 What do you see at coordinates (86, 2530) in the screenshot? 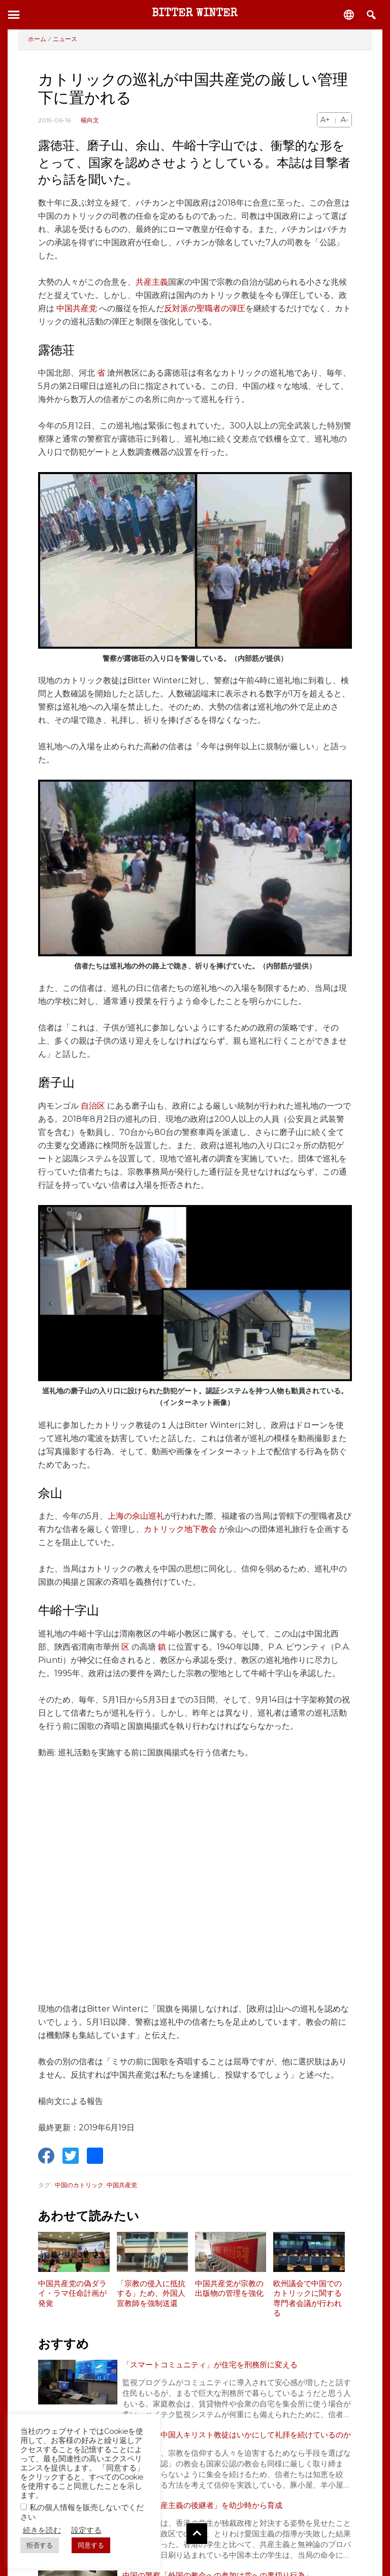
I see `設定する [button]` at bounding box center [86, 2530].